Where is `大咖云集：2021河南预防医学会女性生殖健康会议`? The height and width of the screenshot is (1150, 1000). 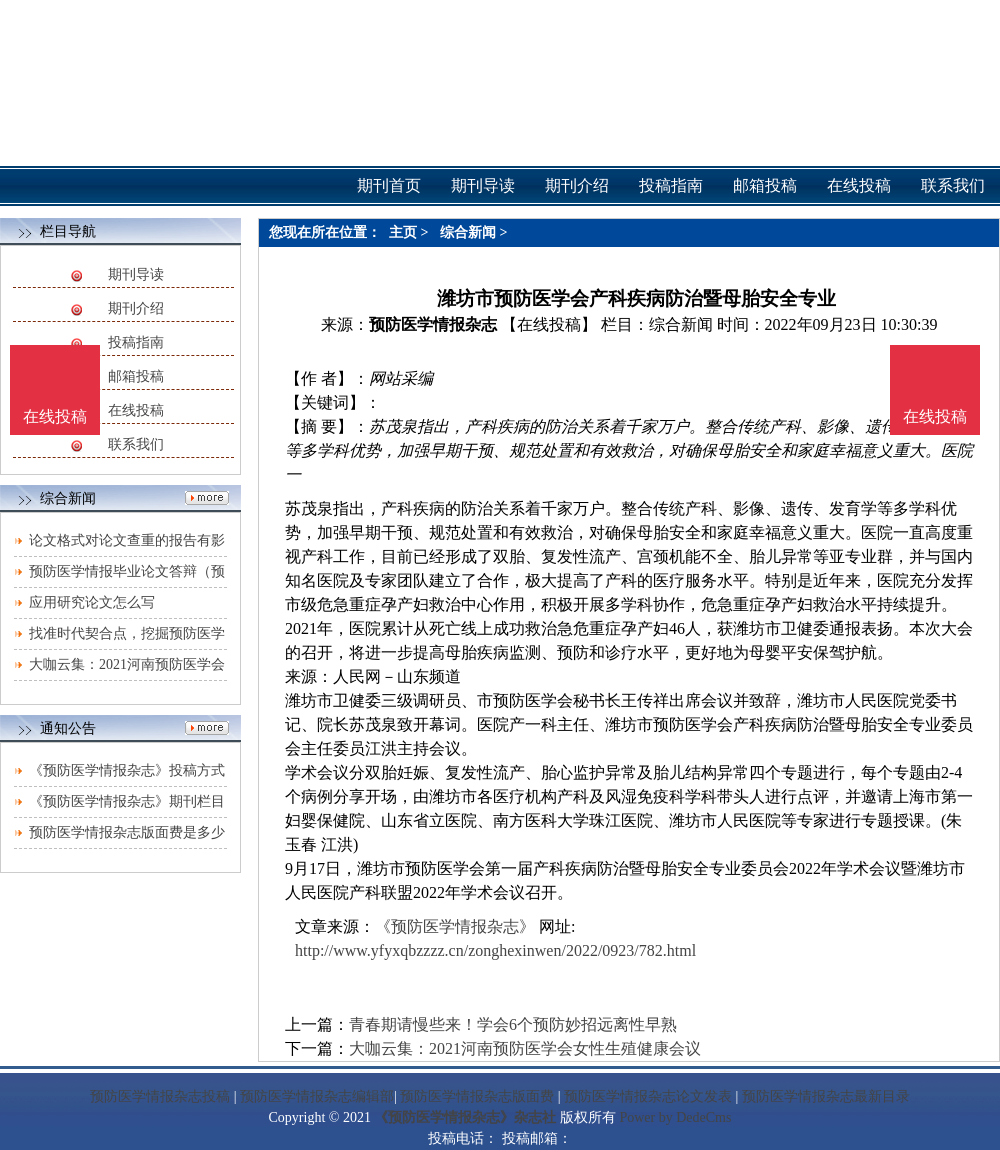
大咖云集：2021河南预防医学会女性生殖健康会议 is located at coordinates (525, 1048).